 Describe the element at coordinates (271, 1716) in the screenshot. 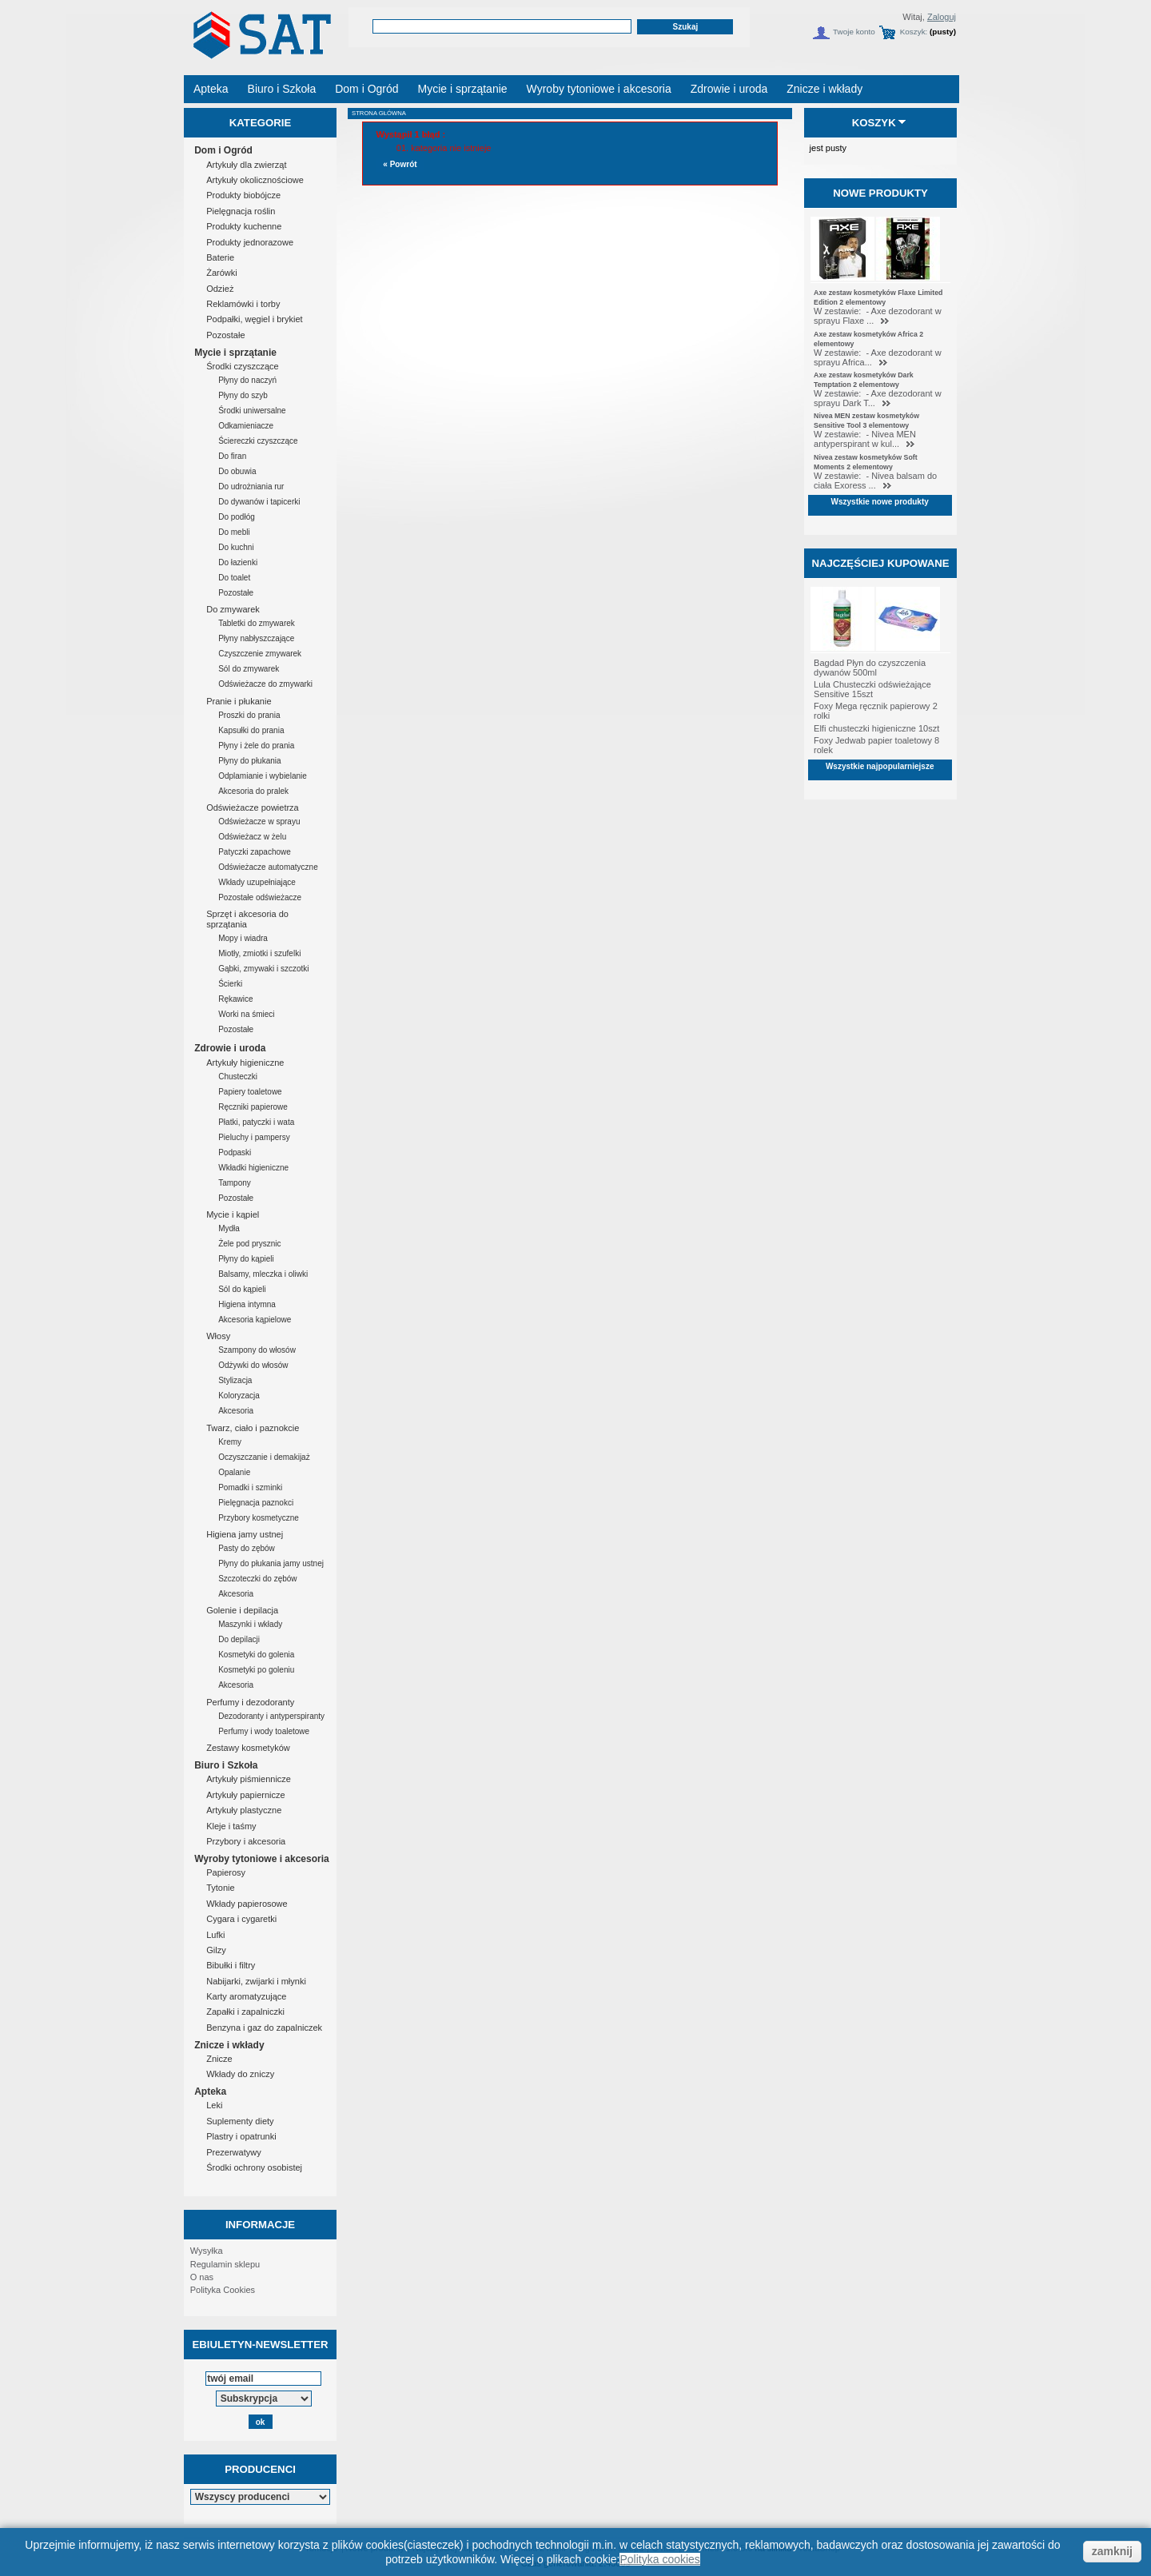

I see `Dezodoranty i antyperspiranty` at that location.